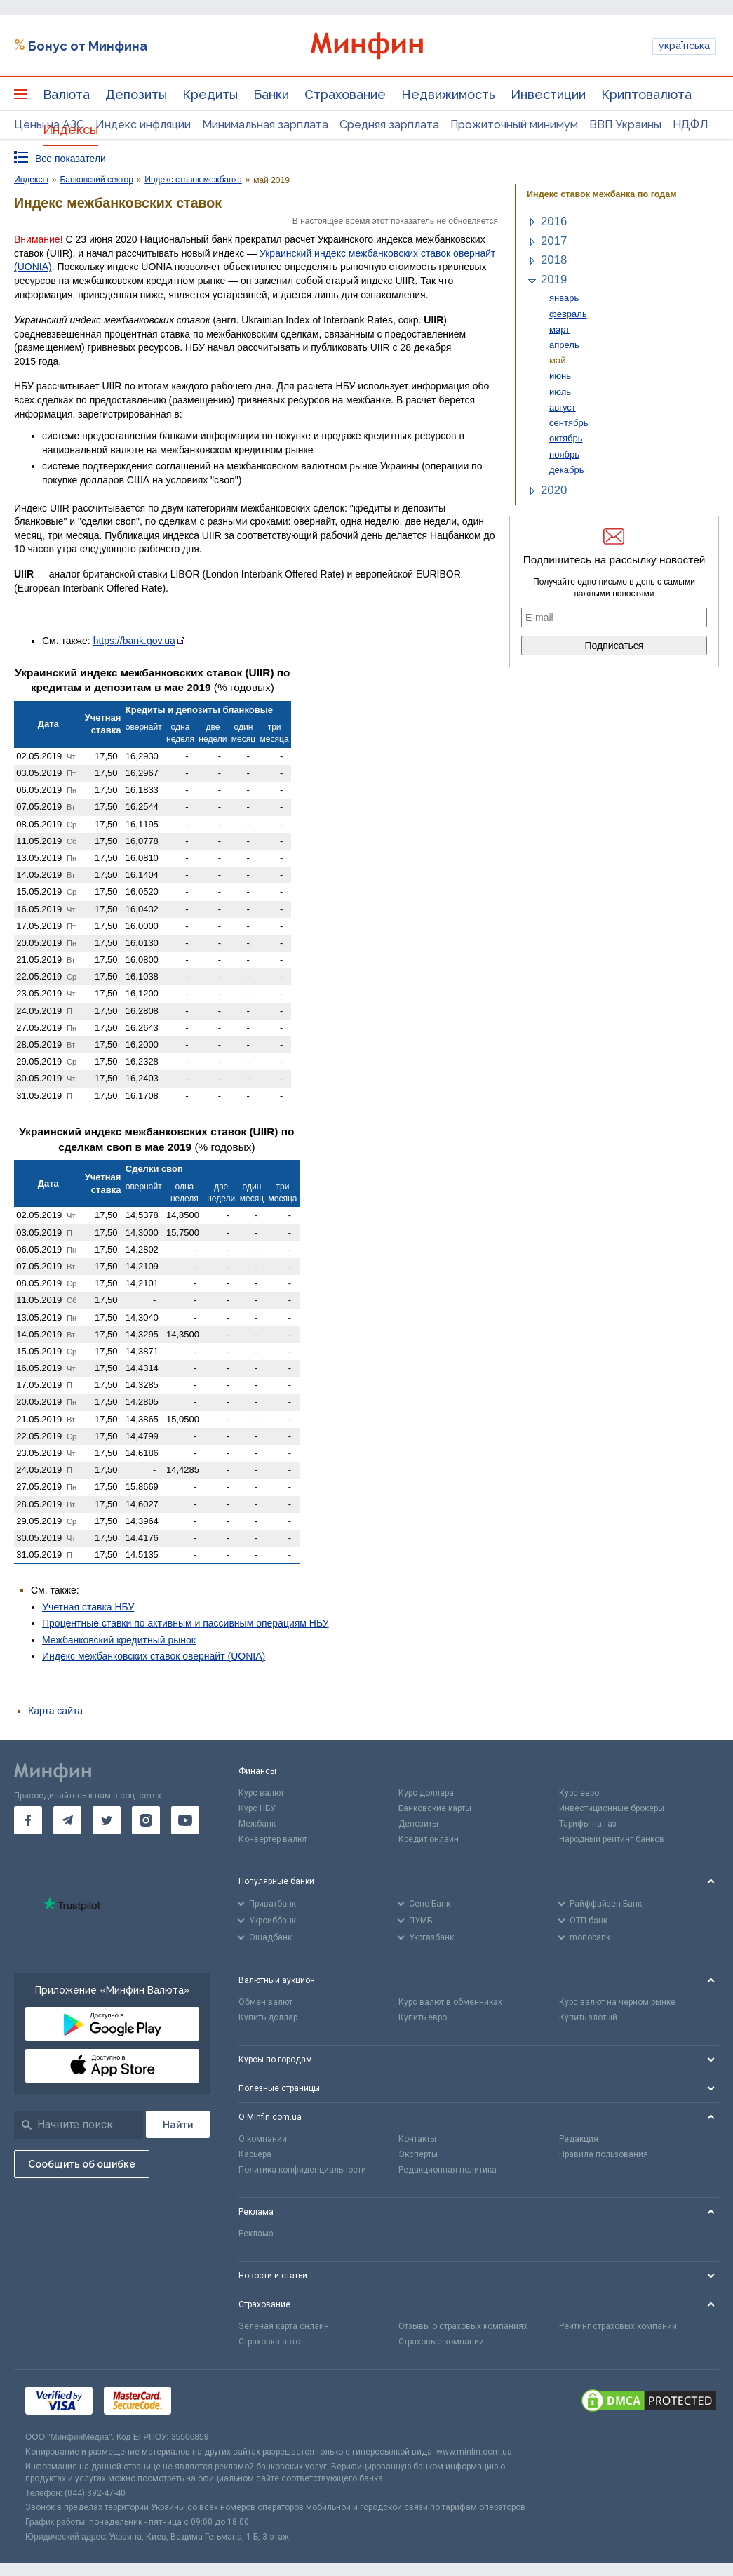 The image size is (733, 2576). Describe the element at coordinates (269, 2342) in the screenshot. I see `Страховка авто` at that location.